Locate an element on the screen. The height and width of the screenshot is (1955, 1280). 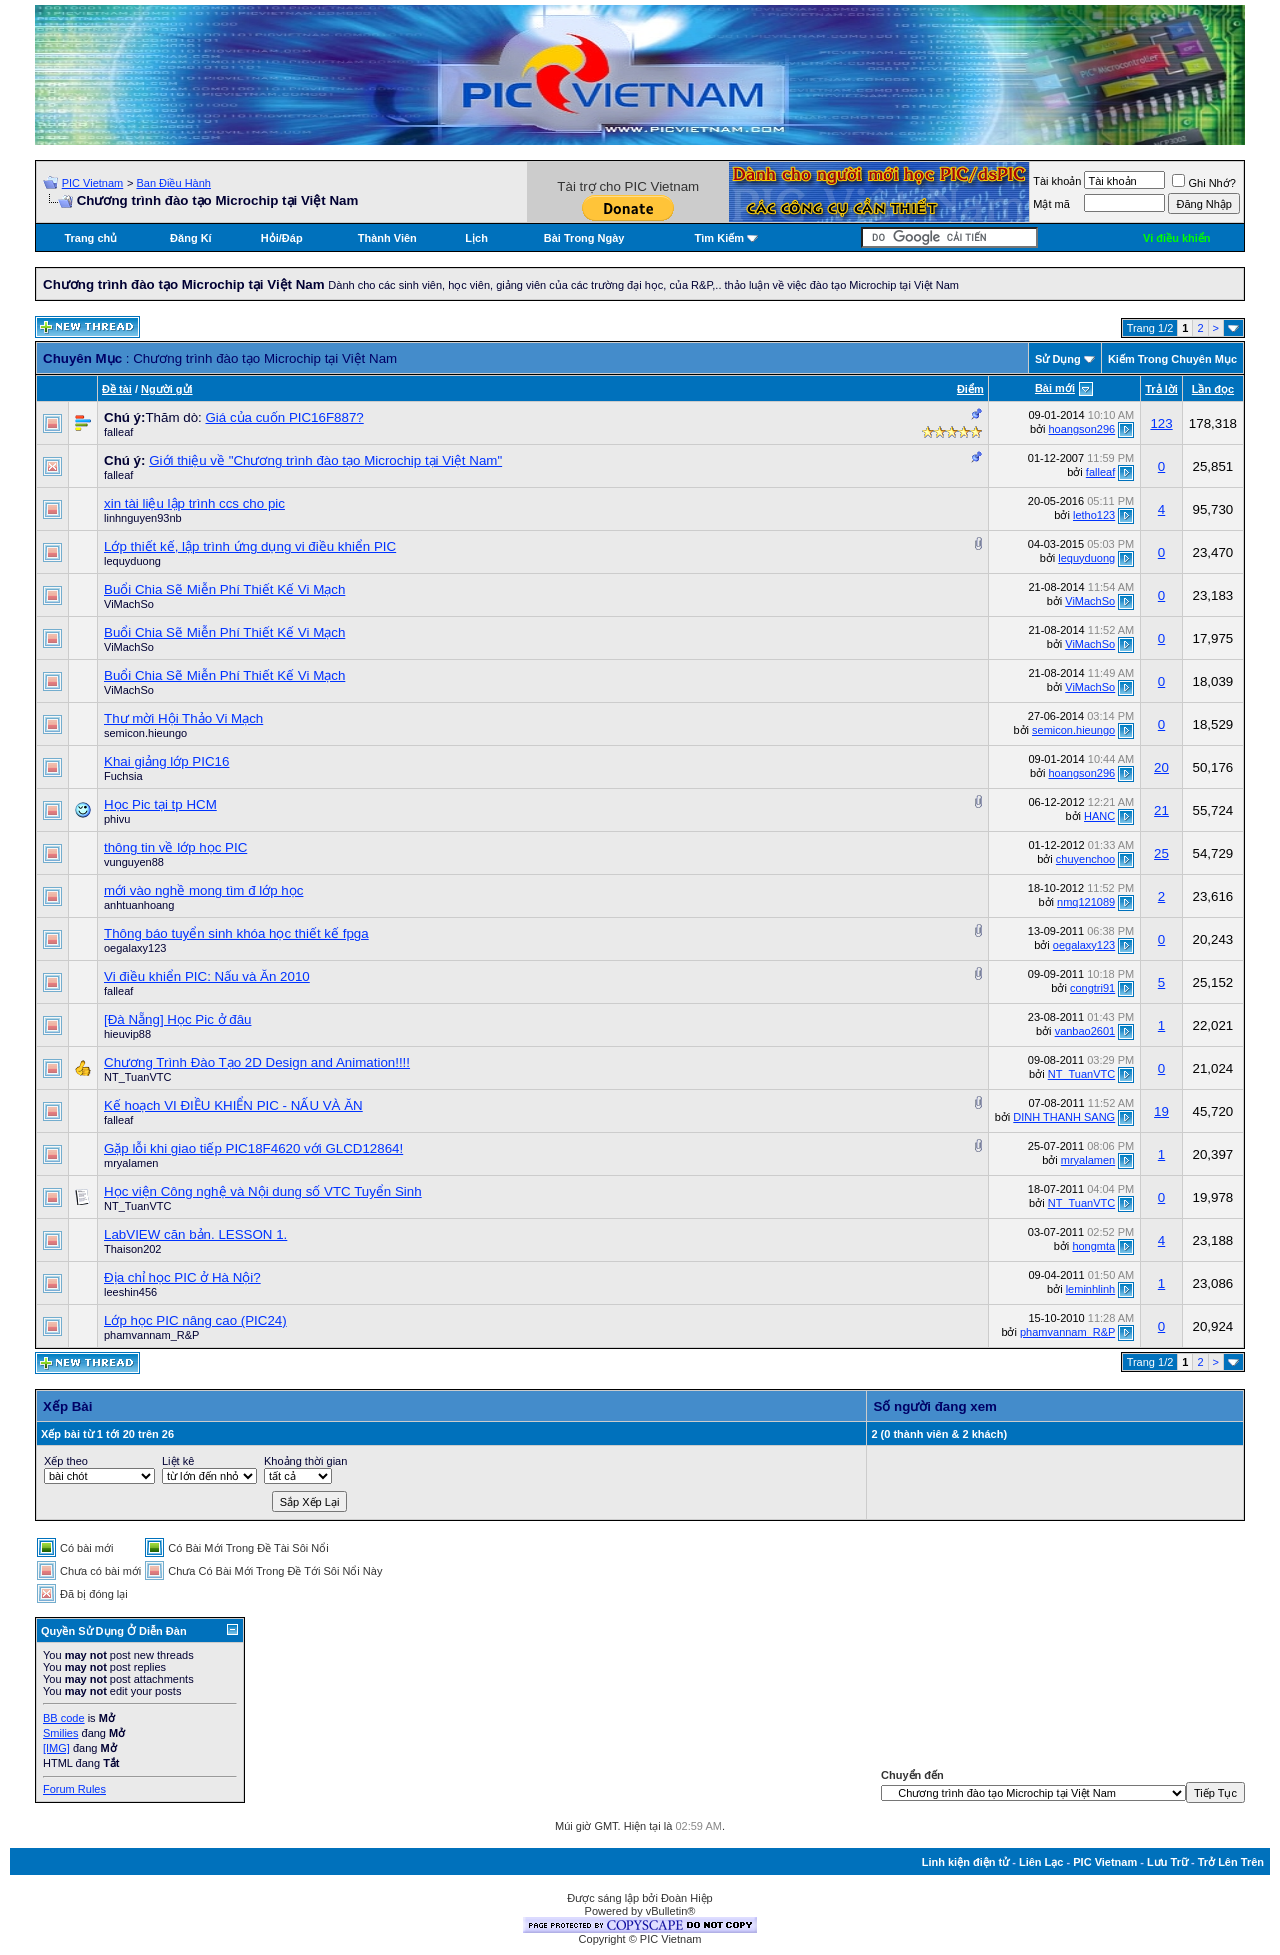
123 is located at coordinates (1161, 423).